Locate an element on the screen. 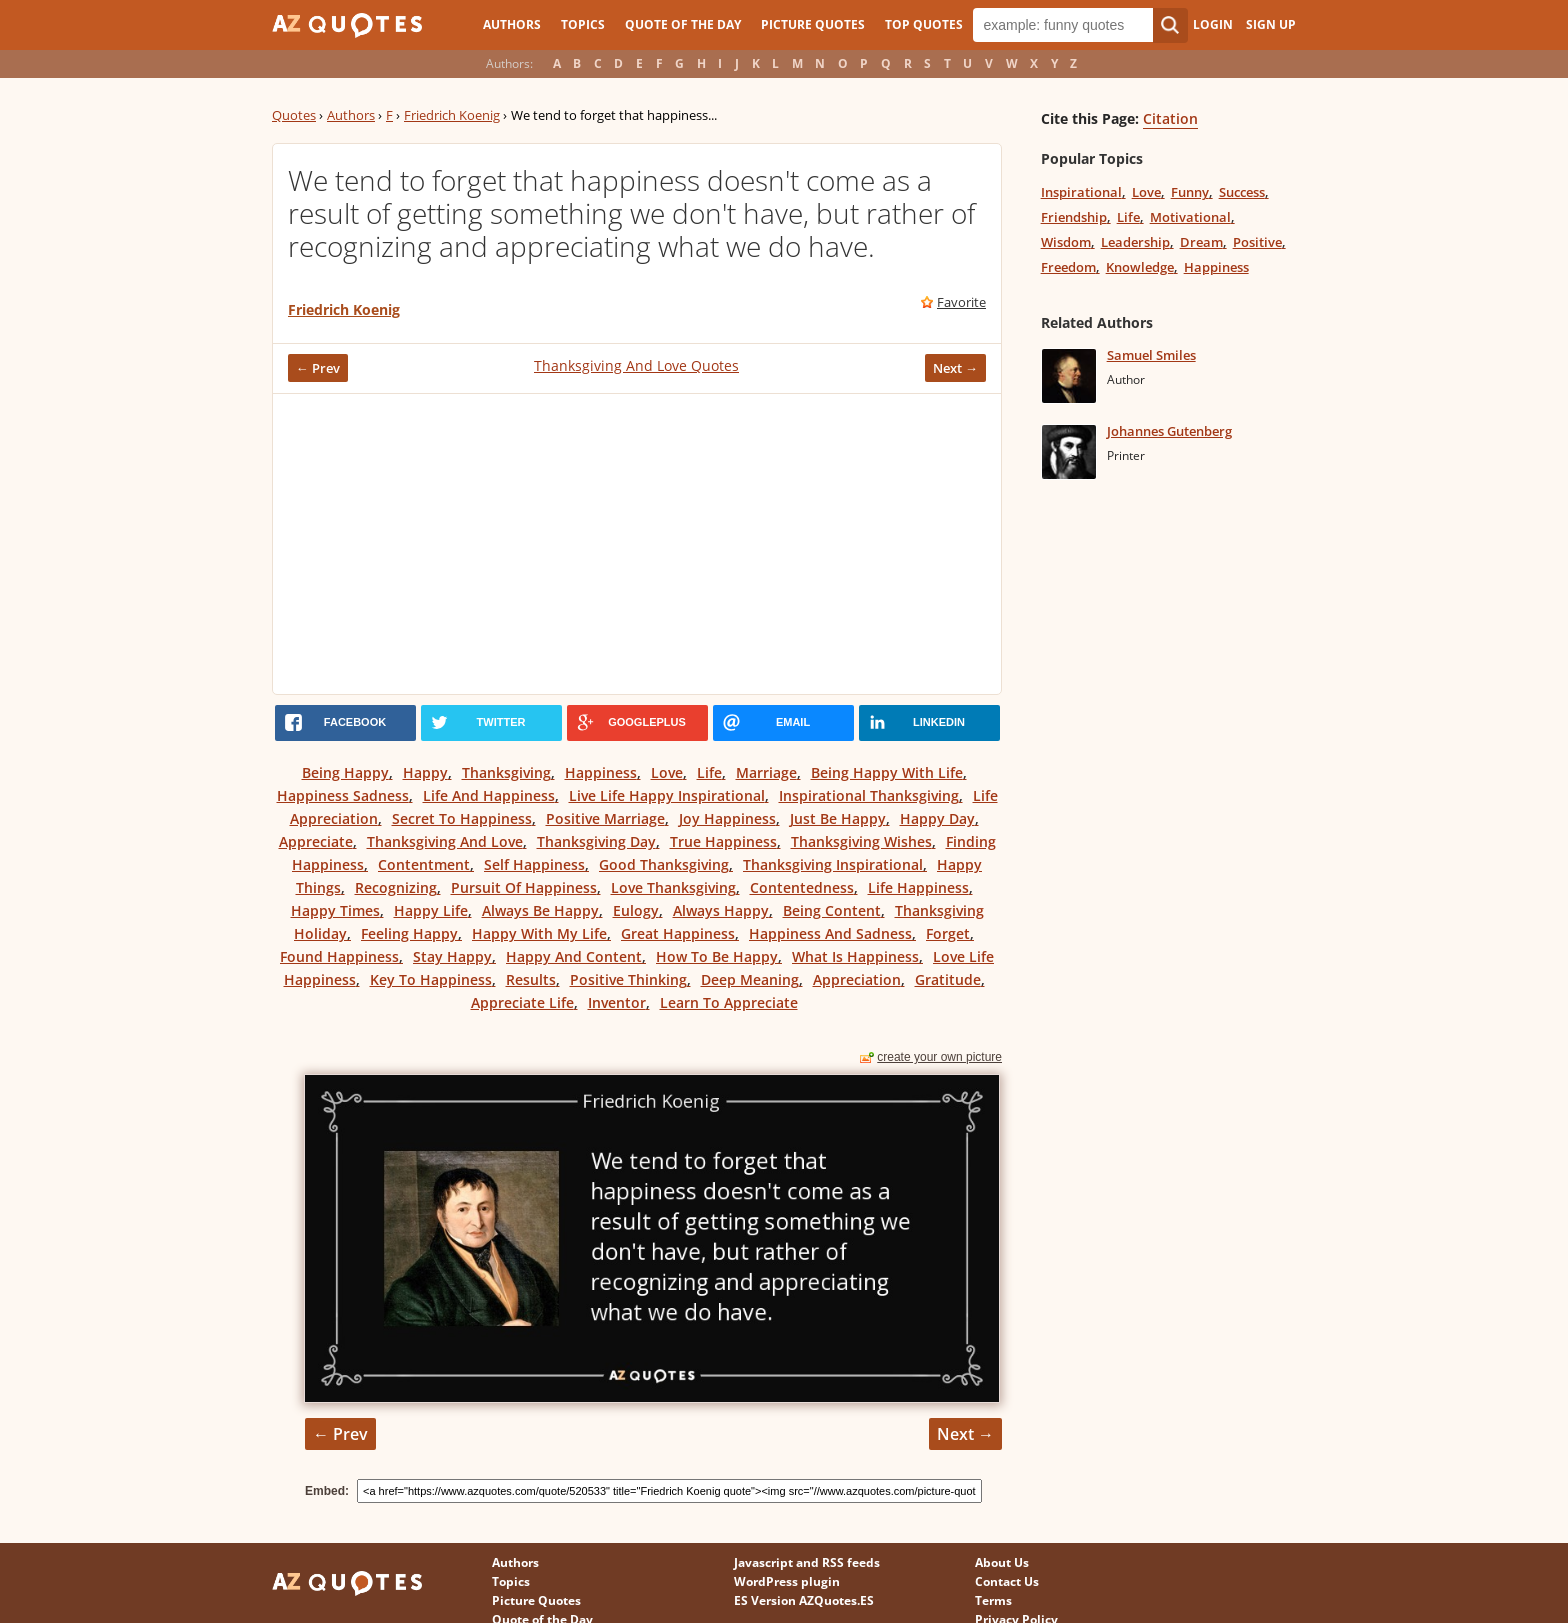 The height and width of the screenshot is (1623, 1568). Thanksgiving Inspirational is located at coordinates (833, 864).